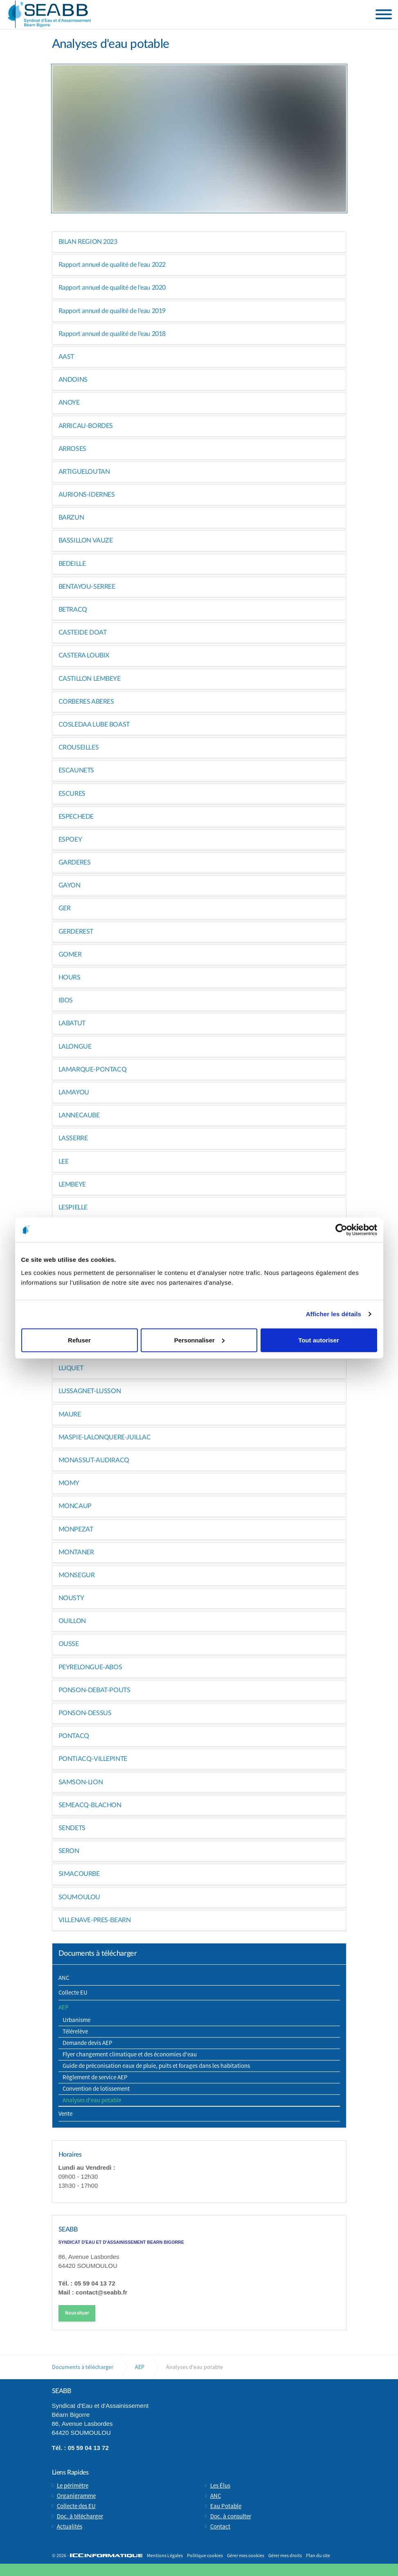  I want to click on HOURS [button], so click(69, 977).